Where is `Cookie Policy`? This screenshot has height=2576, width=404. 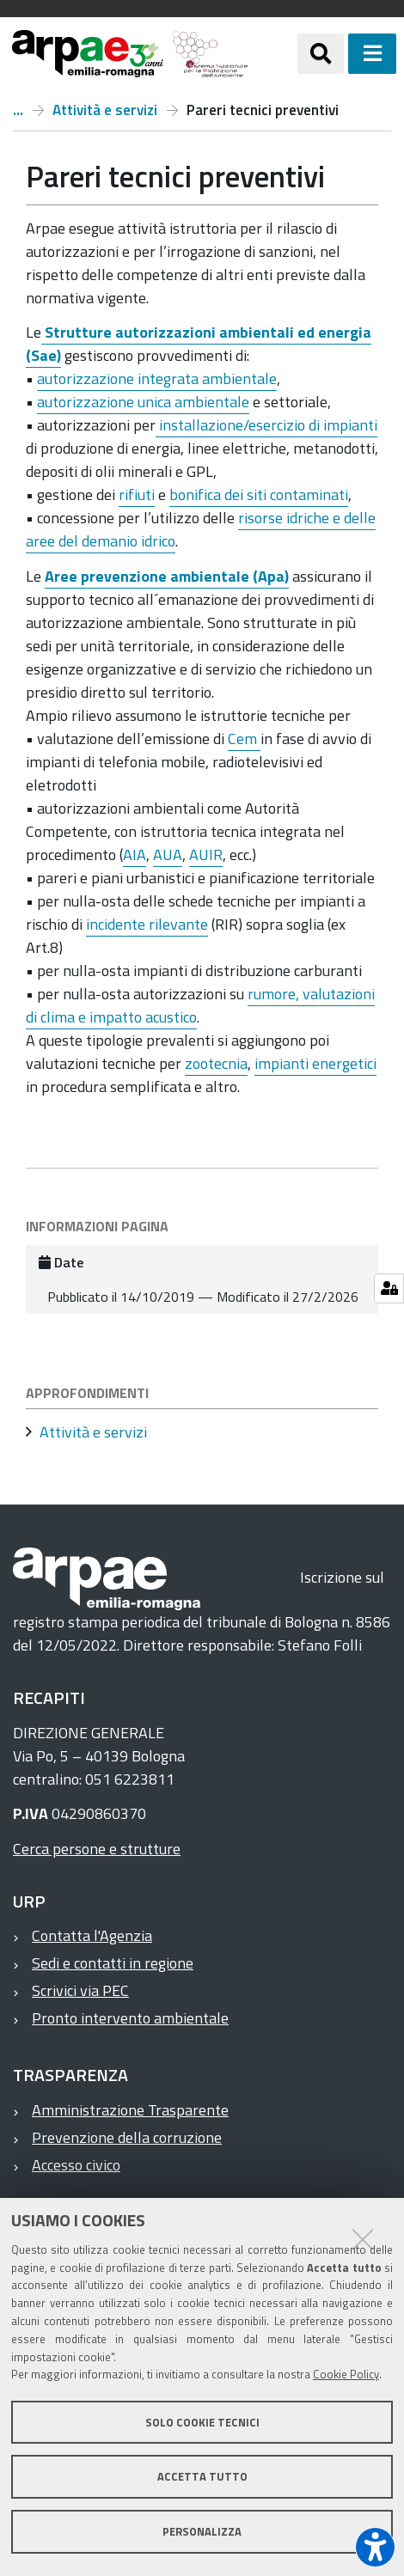
Cookie Policy is located at coordinates (346, 2374).